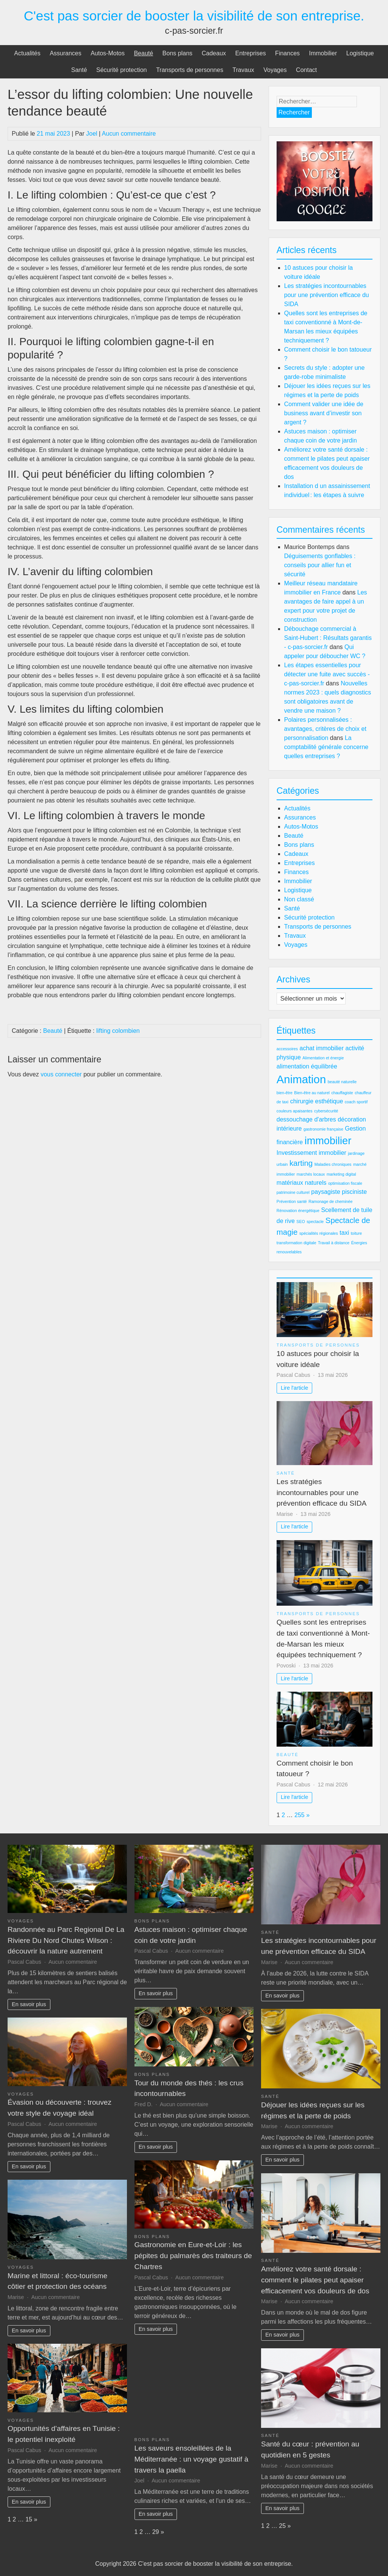  What do you see at coordinates (61, 1074) in the screenshot?
I see `vous connecter` at bounding box center [61, 1074].